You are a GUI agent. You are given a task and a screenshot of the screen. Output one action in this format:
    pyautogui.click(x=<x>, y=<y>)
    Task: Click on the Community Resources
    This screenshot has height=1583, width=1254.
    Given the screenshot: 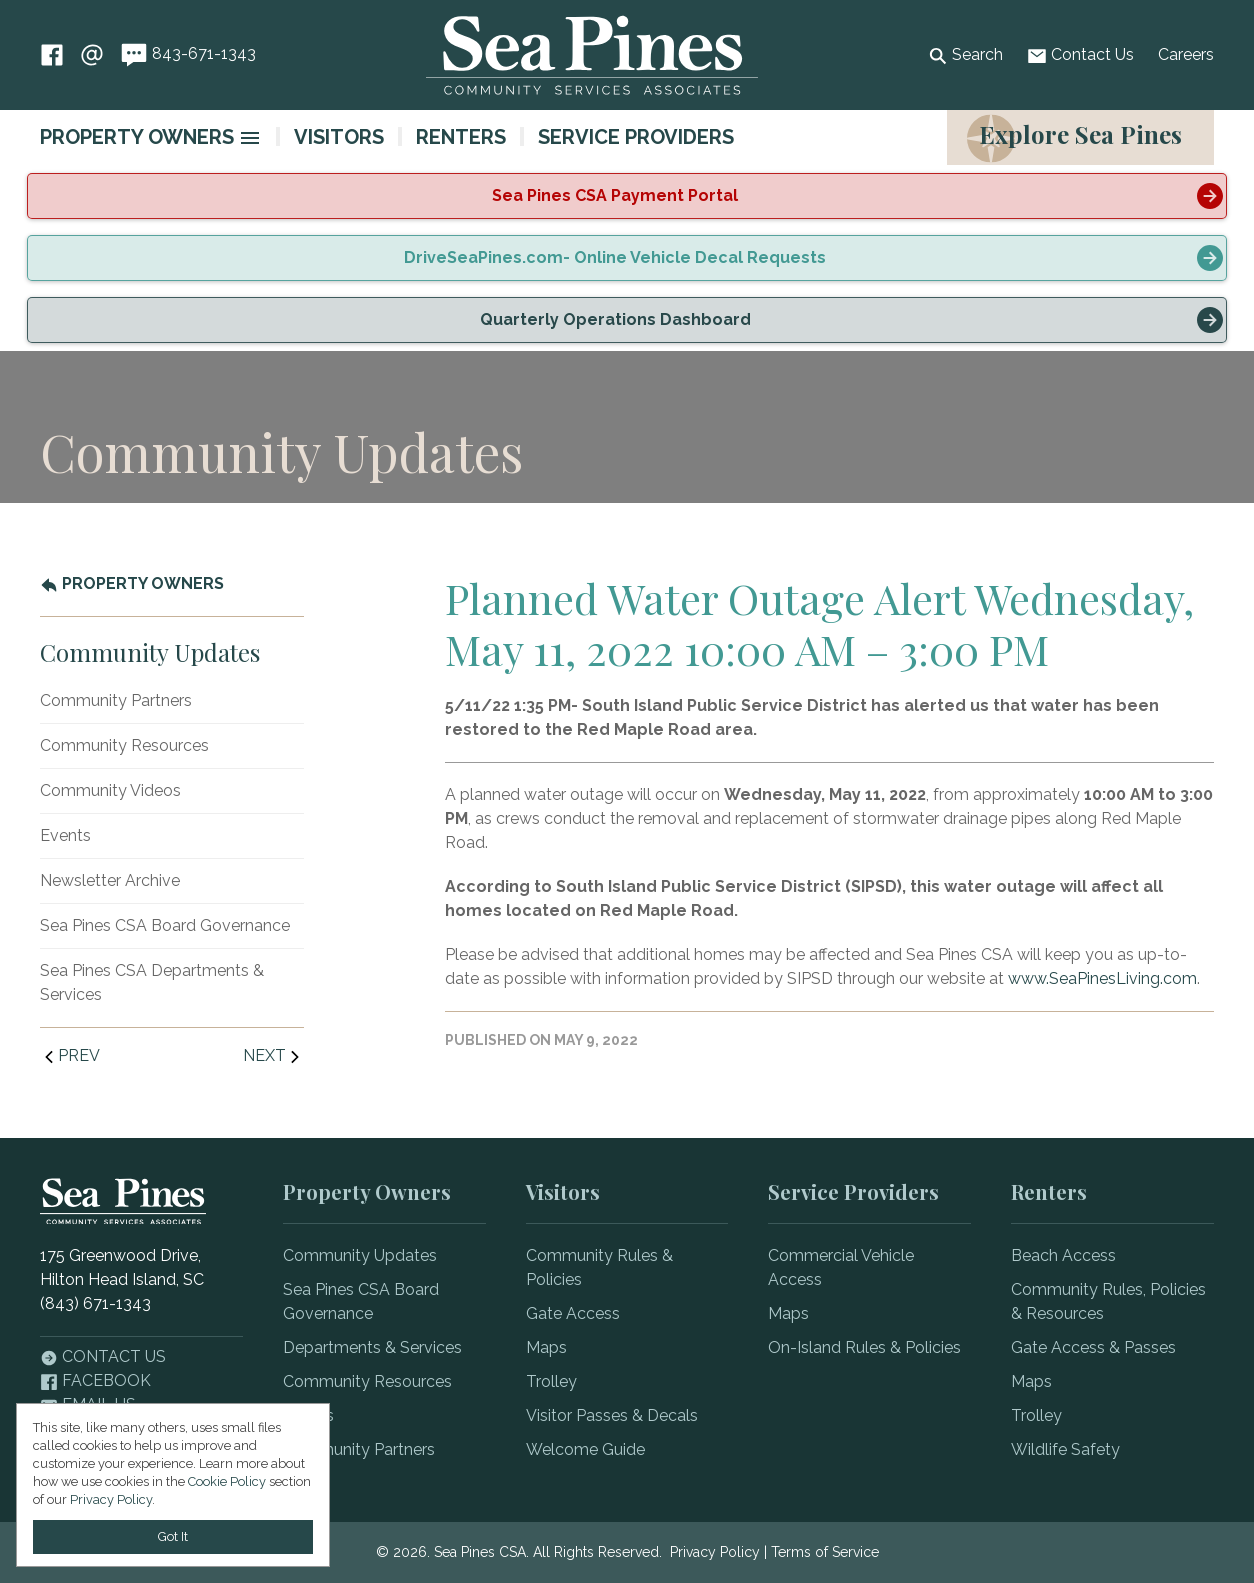 What is the action you would take?
    pyautogui.click(x=124, y=745)
    